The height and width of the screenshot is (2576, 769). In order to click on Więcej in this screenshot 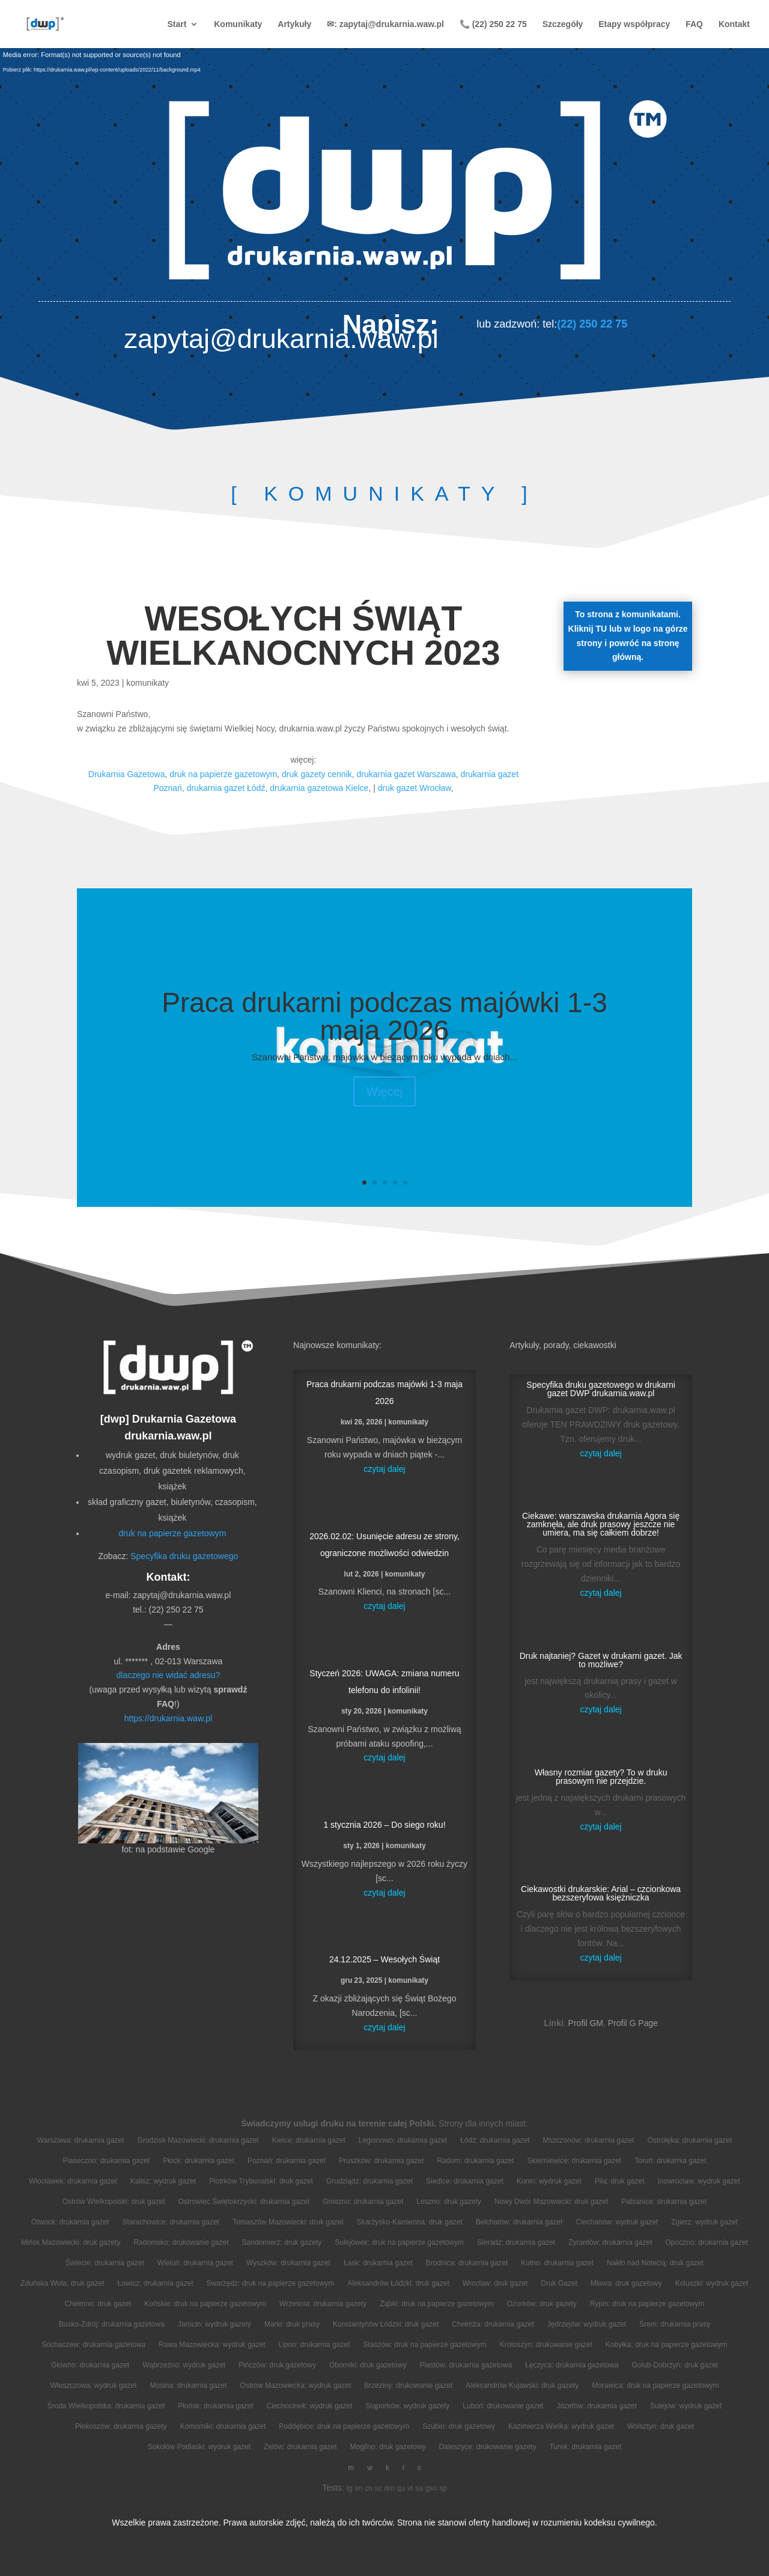, I will do `click(384, 1091)`.